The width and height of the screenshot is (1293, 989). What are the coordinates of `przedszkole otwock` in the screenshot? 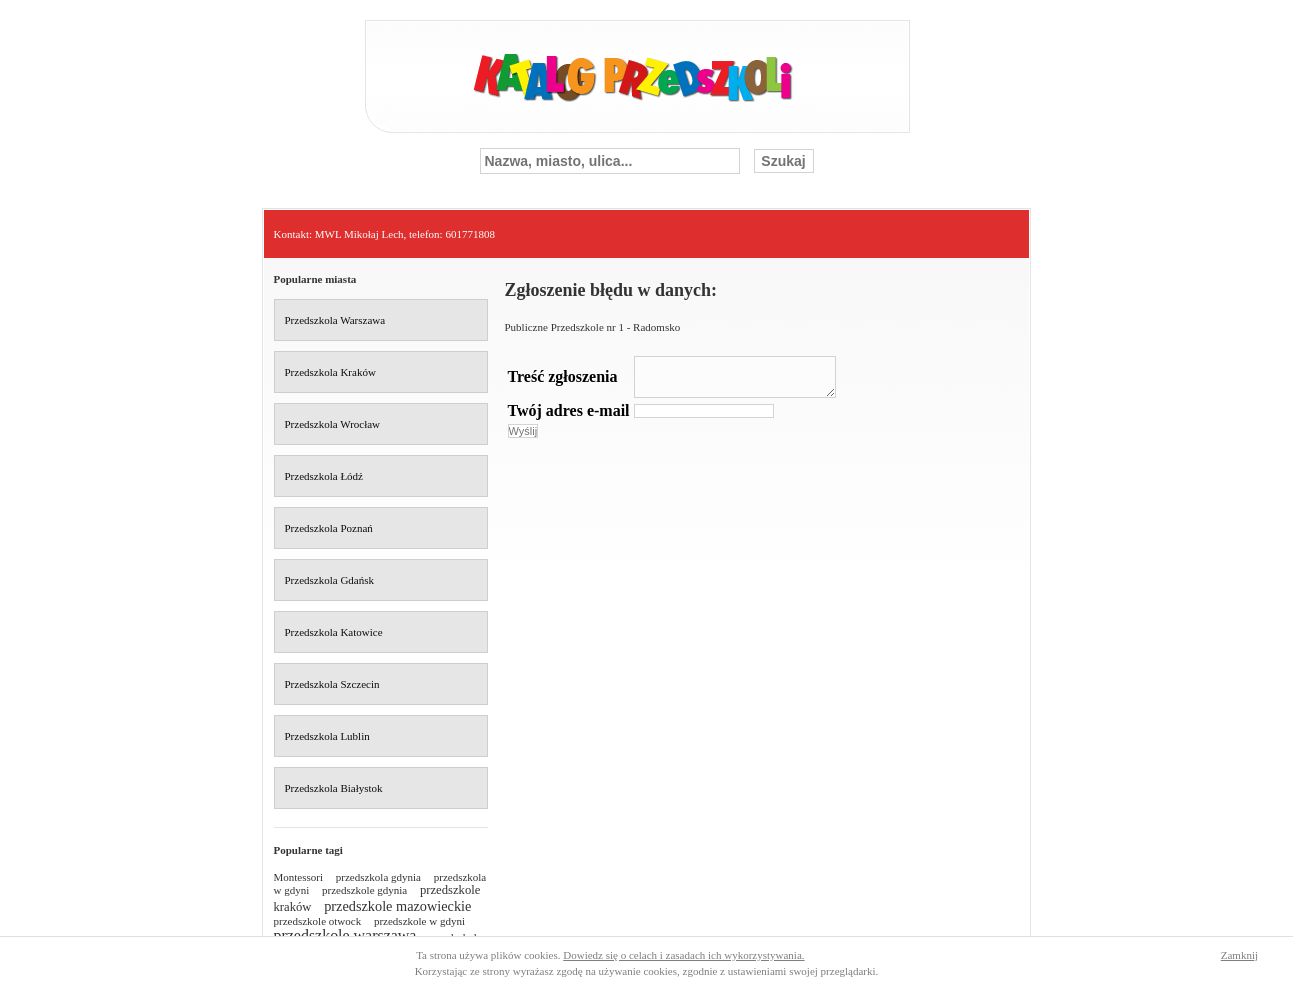 It's located at (318, 921).